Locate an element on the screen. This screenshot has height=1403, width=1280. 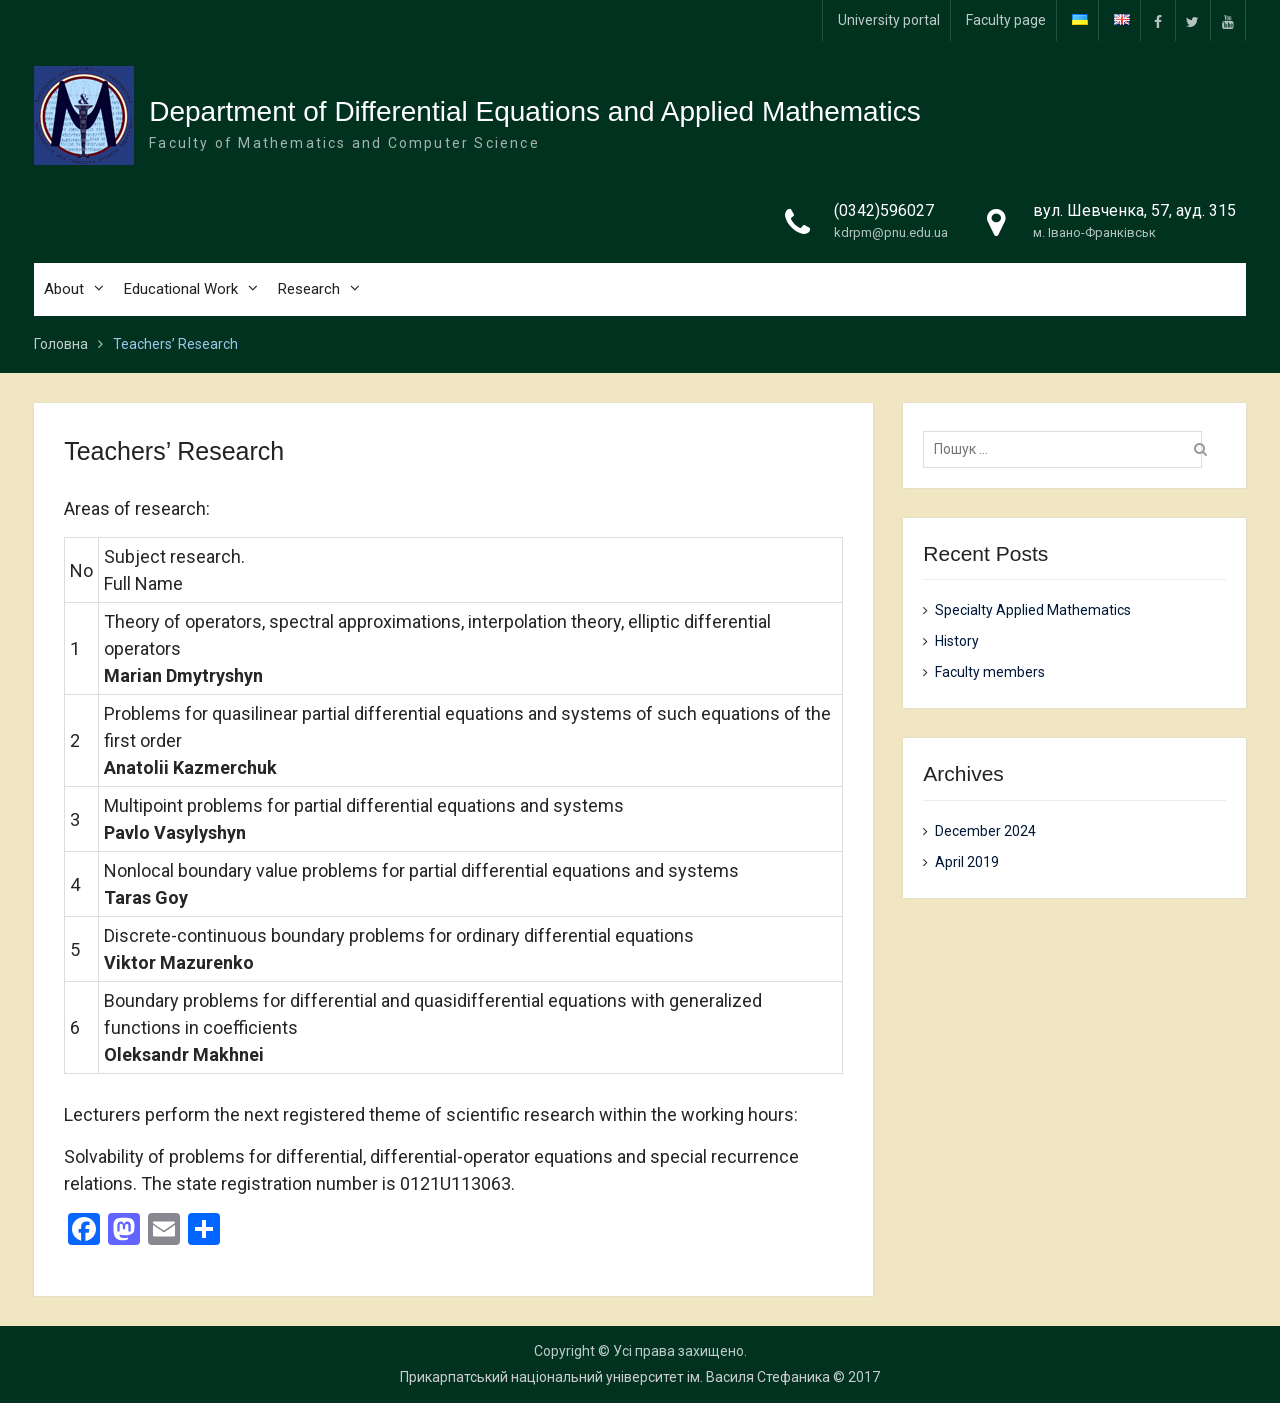
Research is located at coordinates (309, 289).